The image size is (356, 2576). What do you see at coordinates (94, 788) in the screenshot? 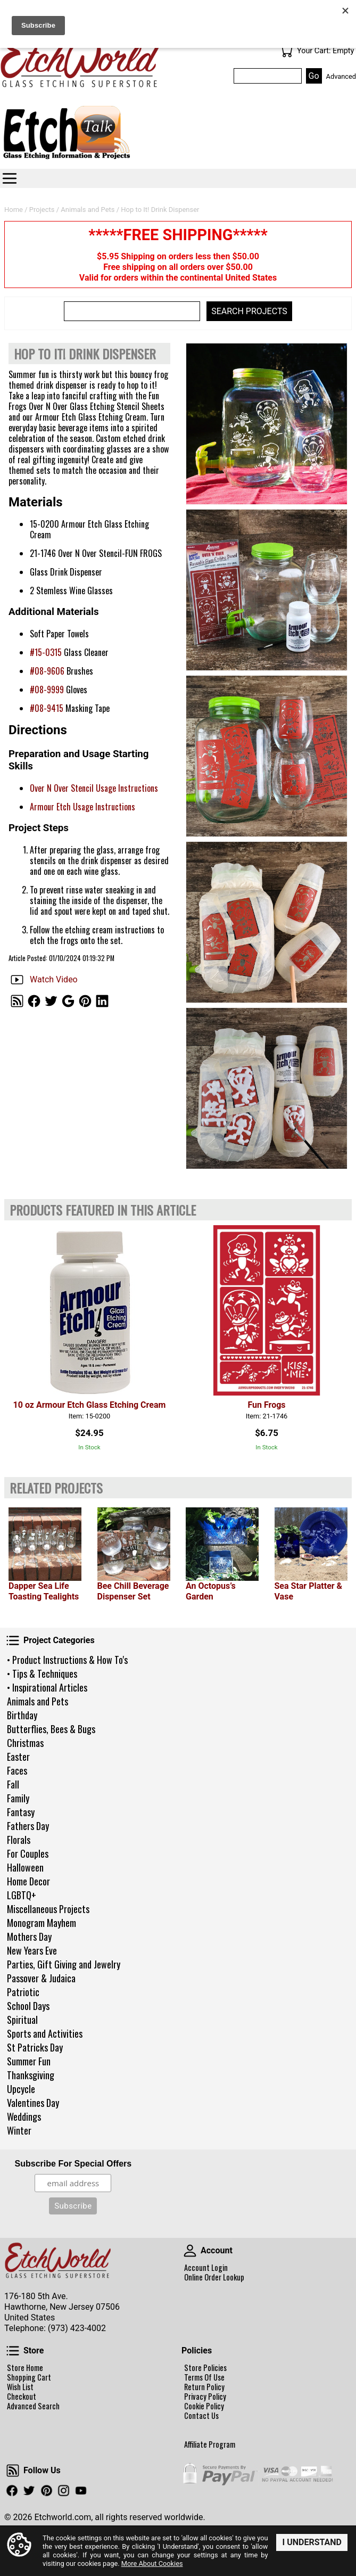
I see `Over N Over Stencil Usage Instructions` at bounding box center [94, 788].